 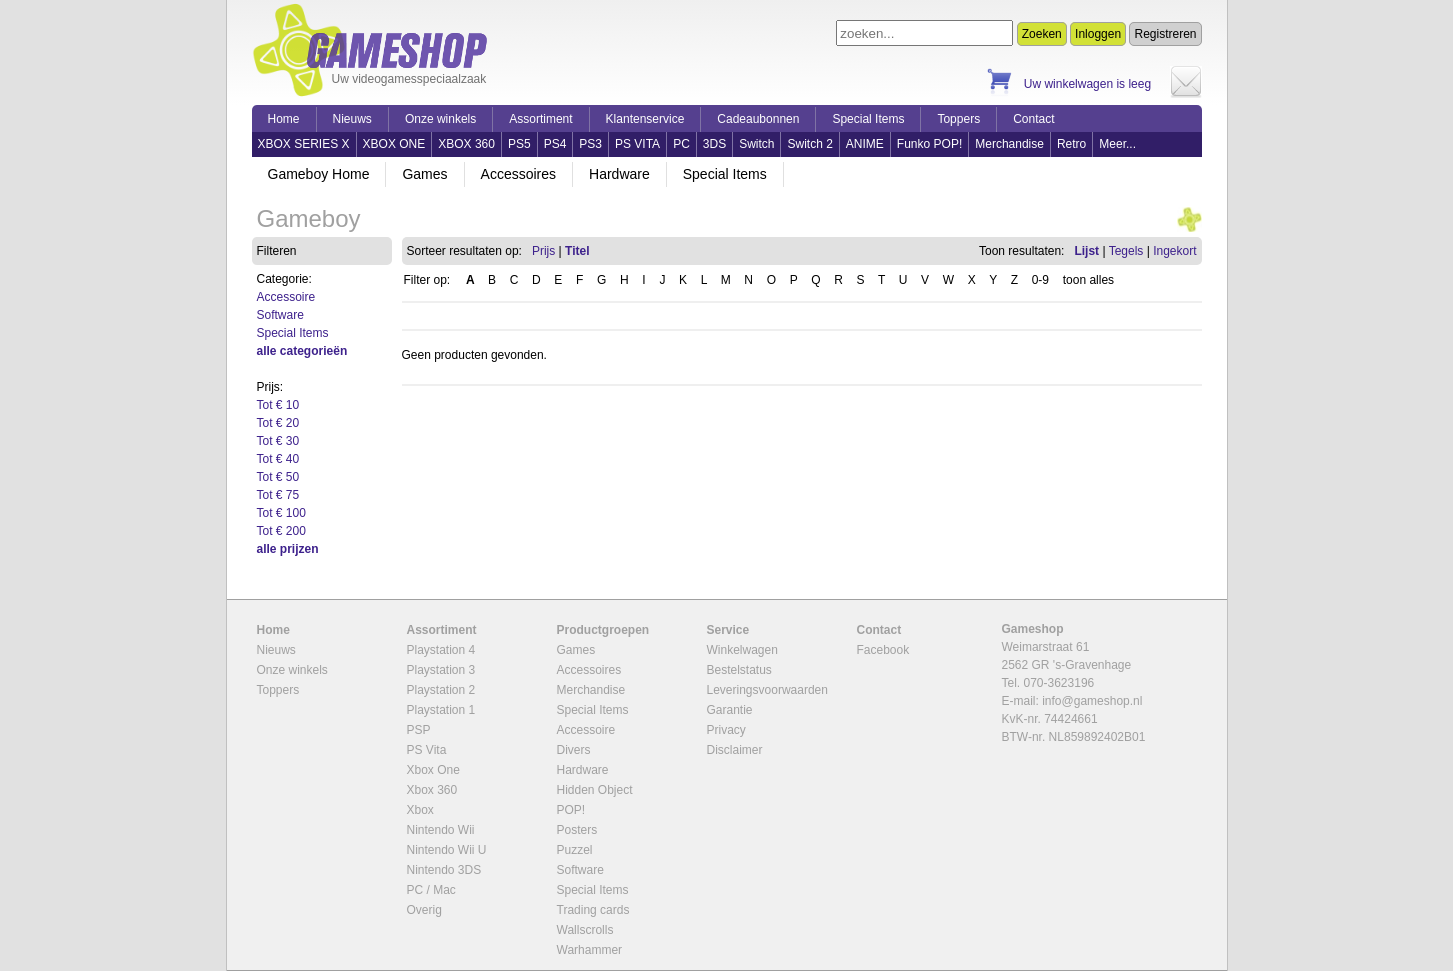 I want to click on Switch, so click(x=756, y=144).